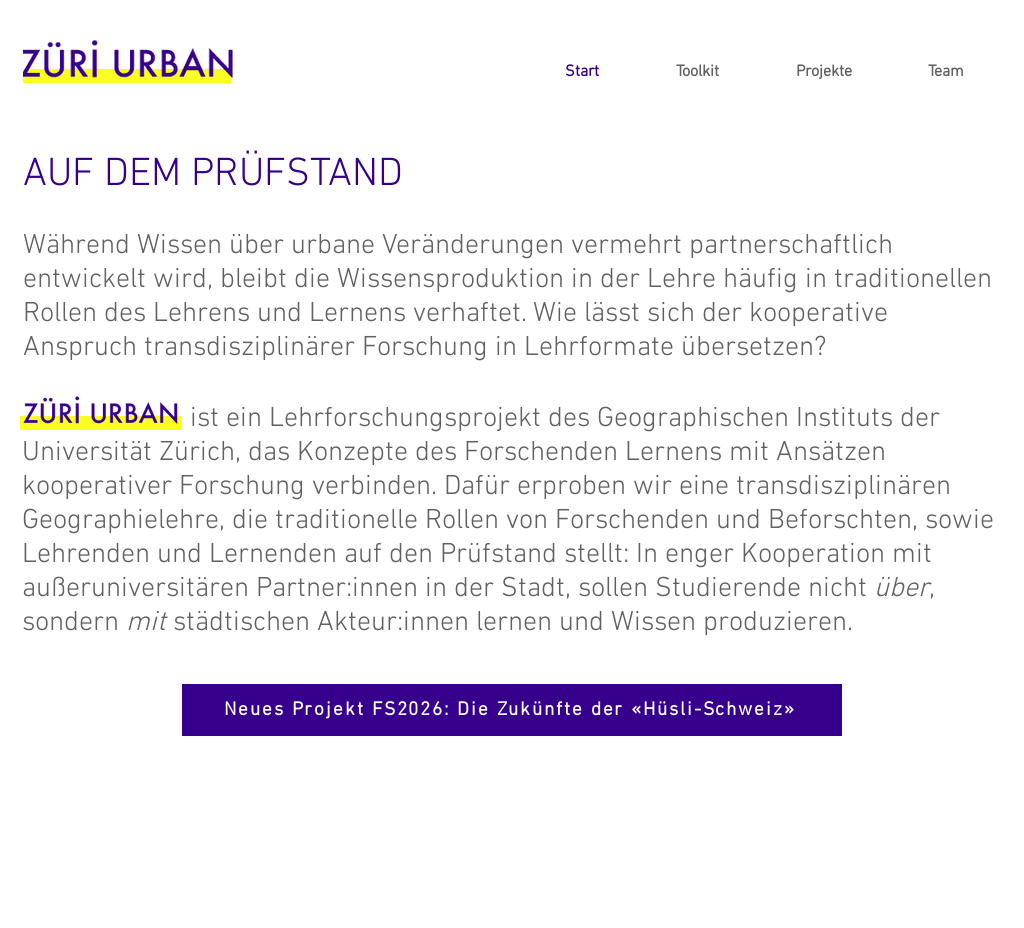  Describe the element at coordinates (512, 710) in the screenshot. I see `[Neues Projekt FS2026: Die Zukünfte der «Hüsli-Schweiz»]` at that location.